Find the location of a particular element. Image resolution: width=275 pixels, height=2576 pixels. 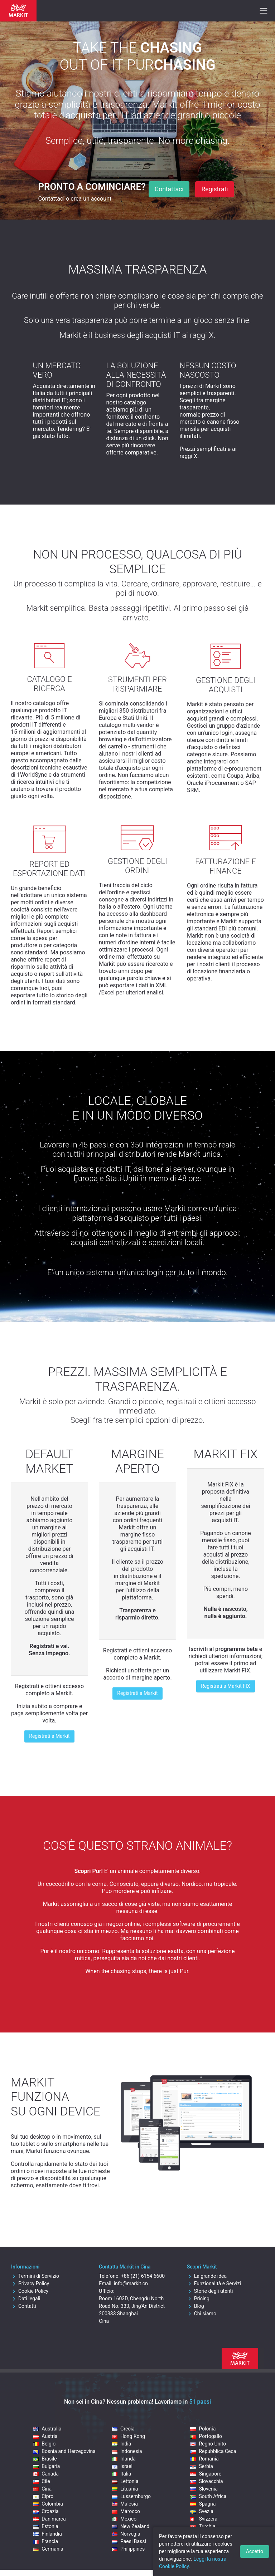

Austria is located at coordinates (45, 2436).